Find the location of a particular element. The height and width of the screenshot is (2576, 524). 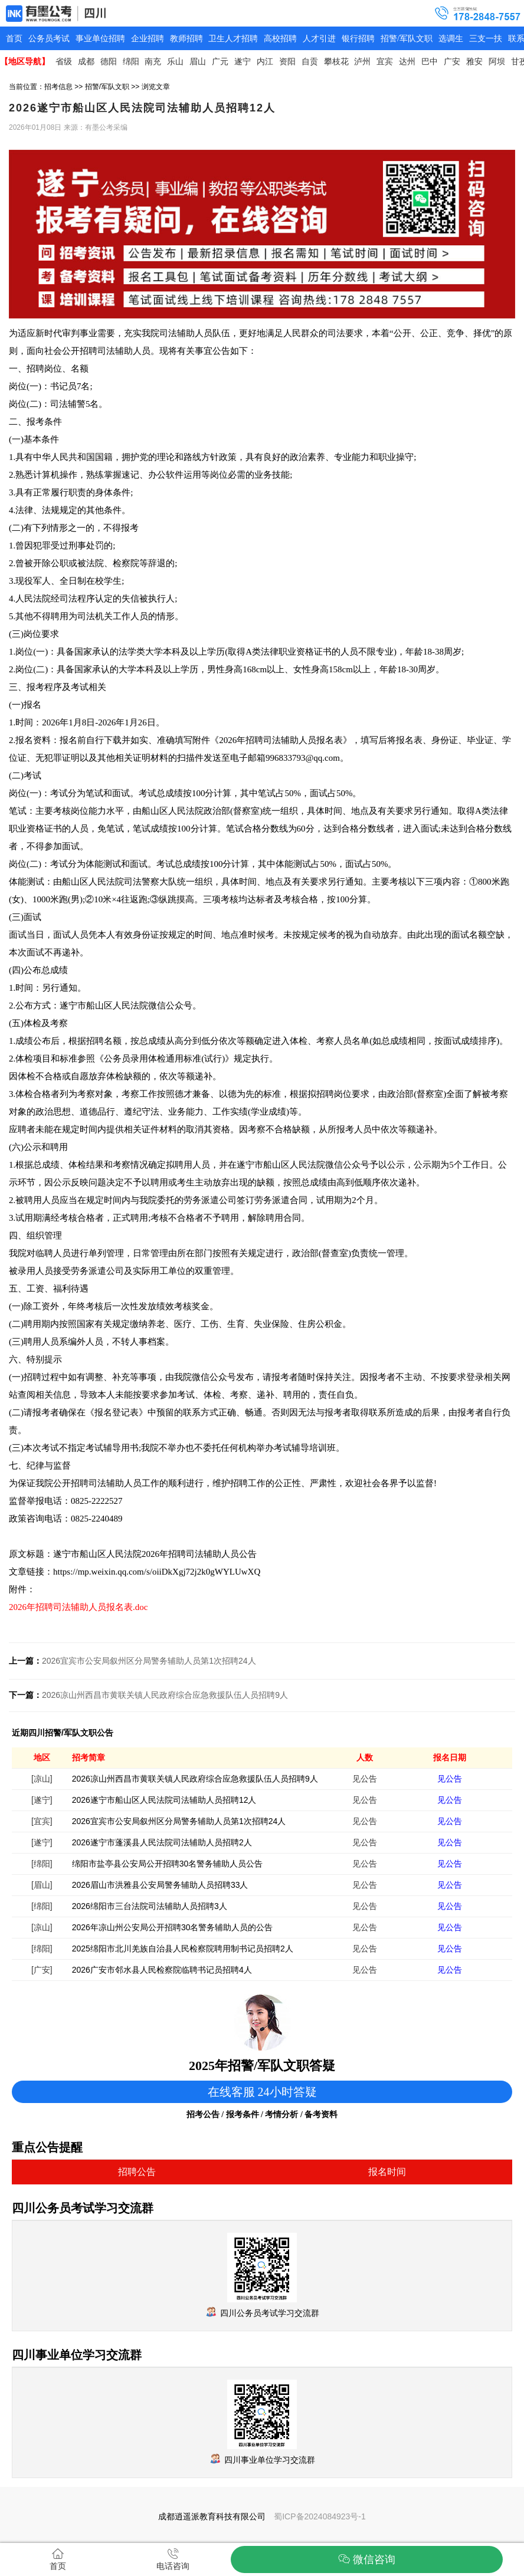

广安 is located at coordinates (452, 61).